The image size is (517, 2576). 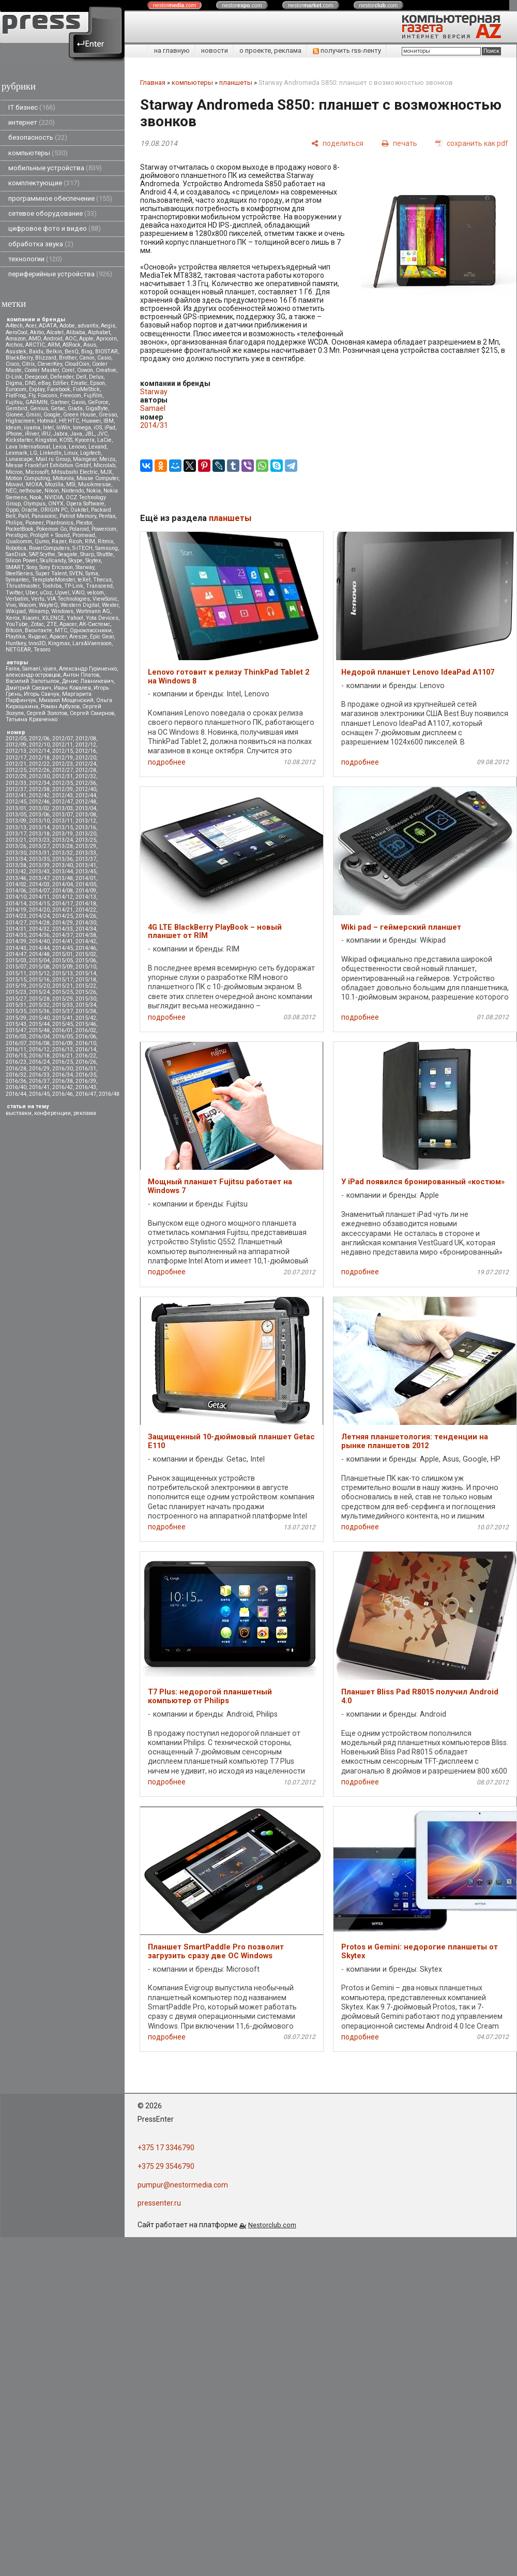 What do you see at coordinates (49, 668) in the screenshot?
I see `vjuen` at bounding box center [49, 668].